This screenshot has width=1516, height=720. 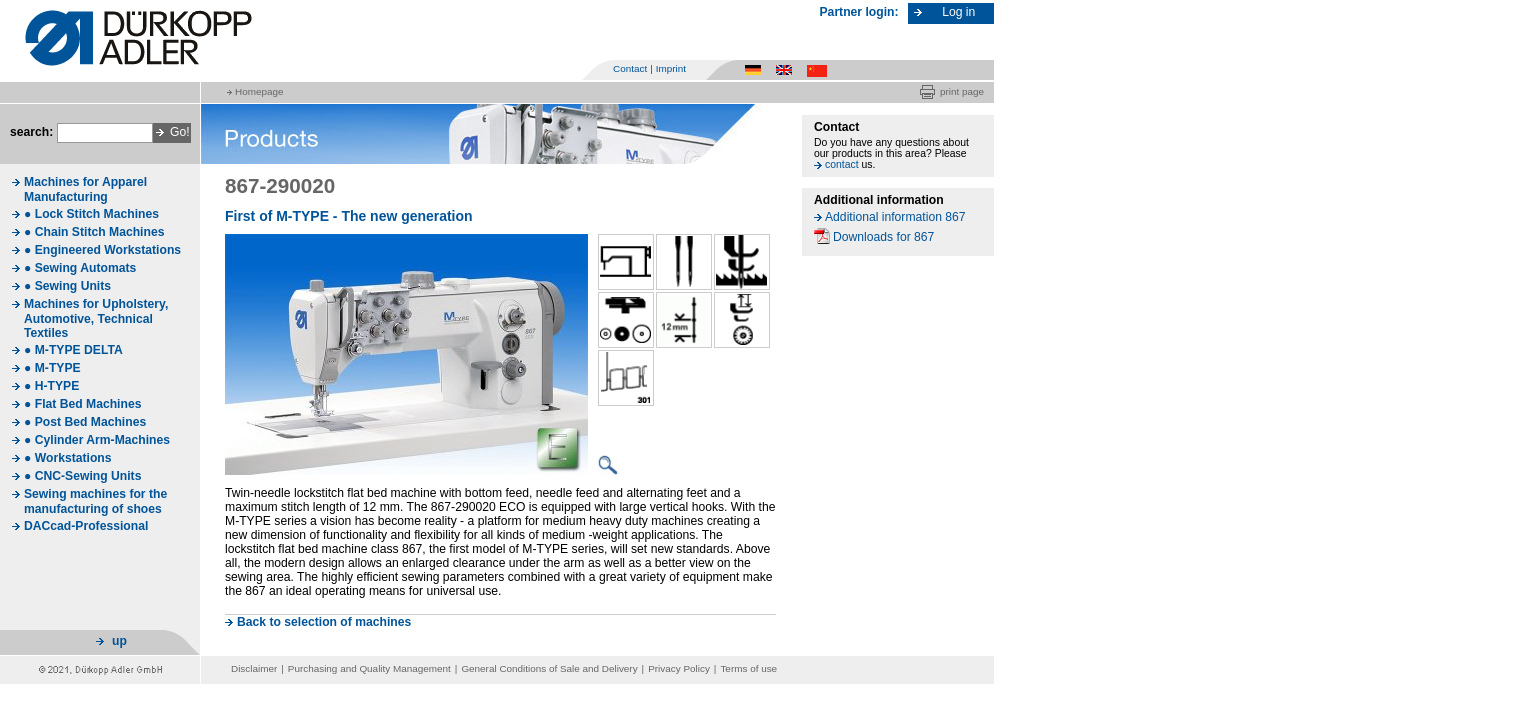 I want to click on Additional information 867, so click(x=895, y=217).